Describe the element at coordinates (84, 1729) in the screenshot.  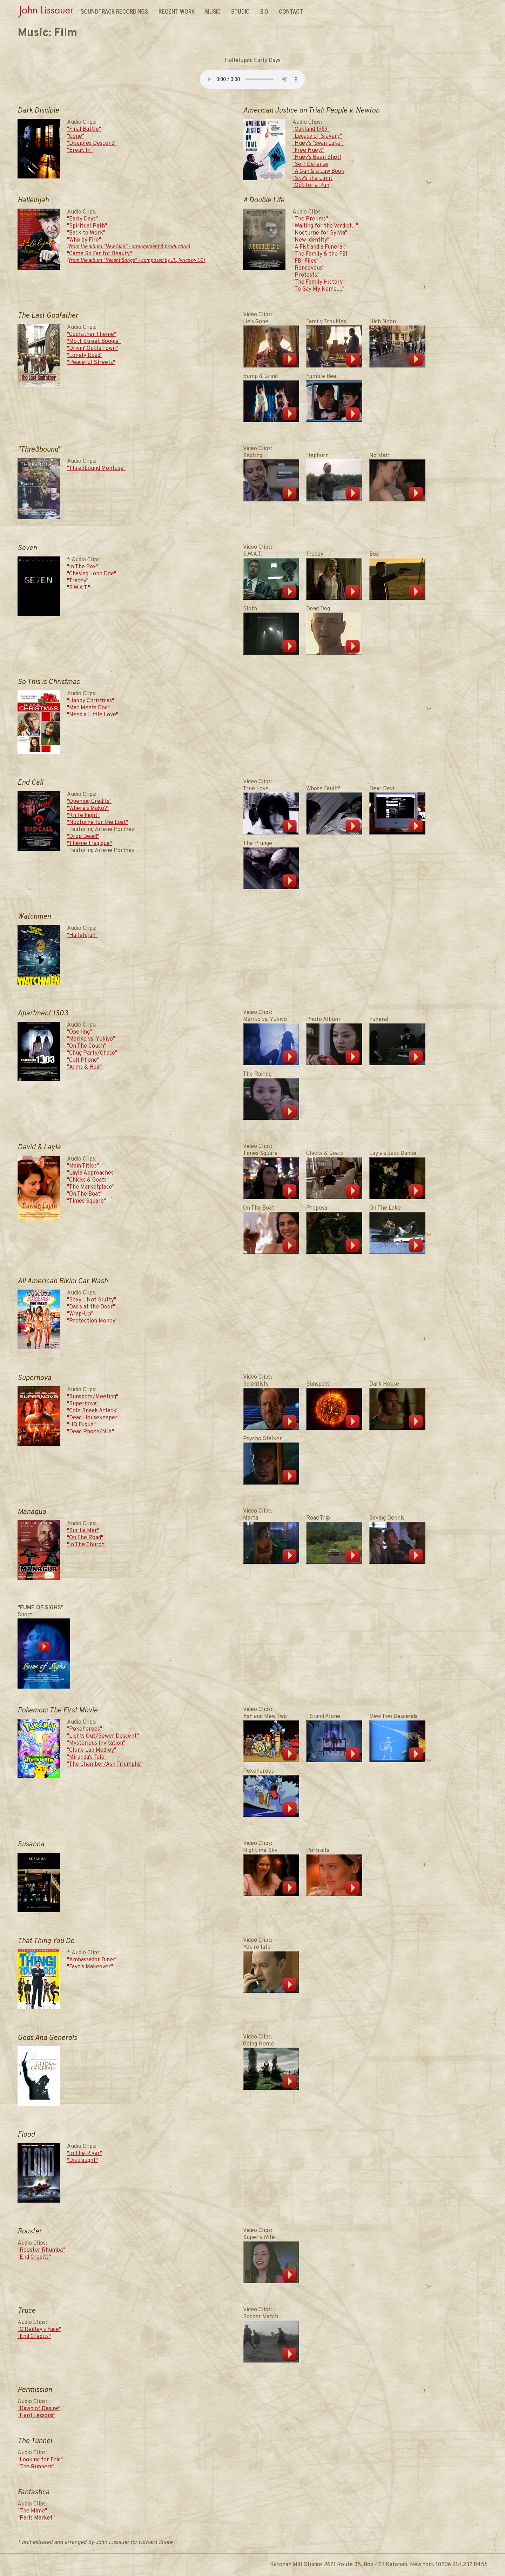
I see `"Pokeheroes"` at that location.